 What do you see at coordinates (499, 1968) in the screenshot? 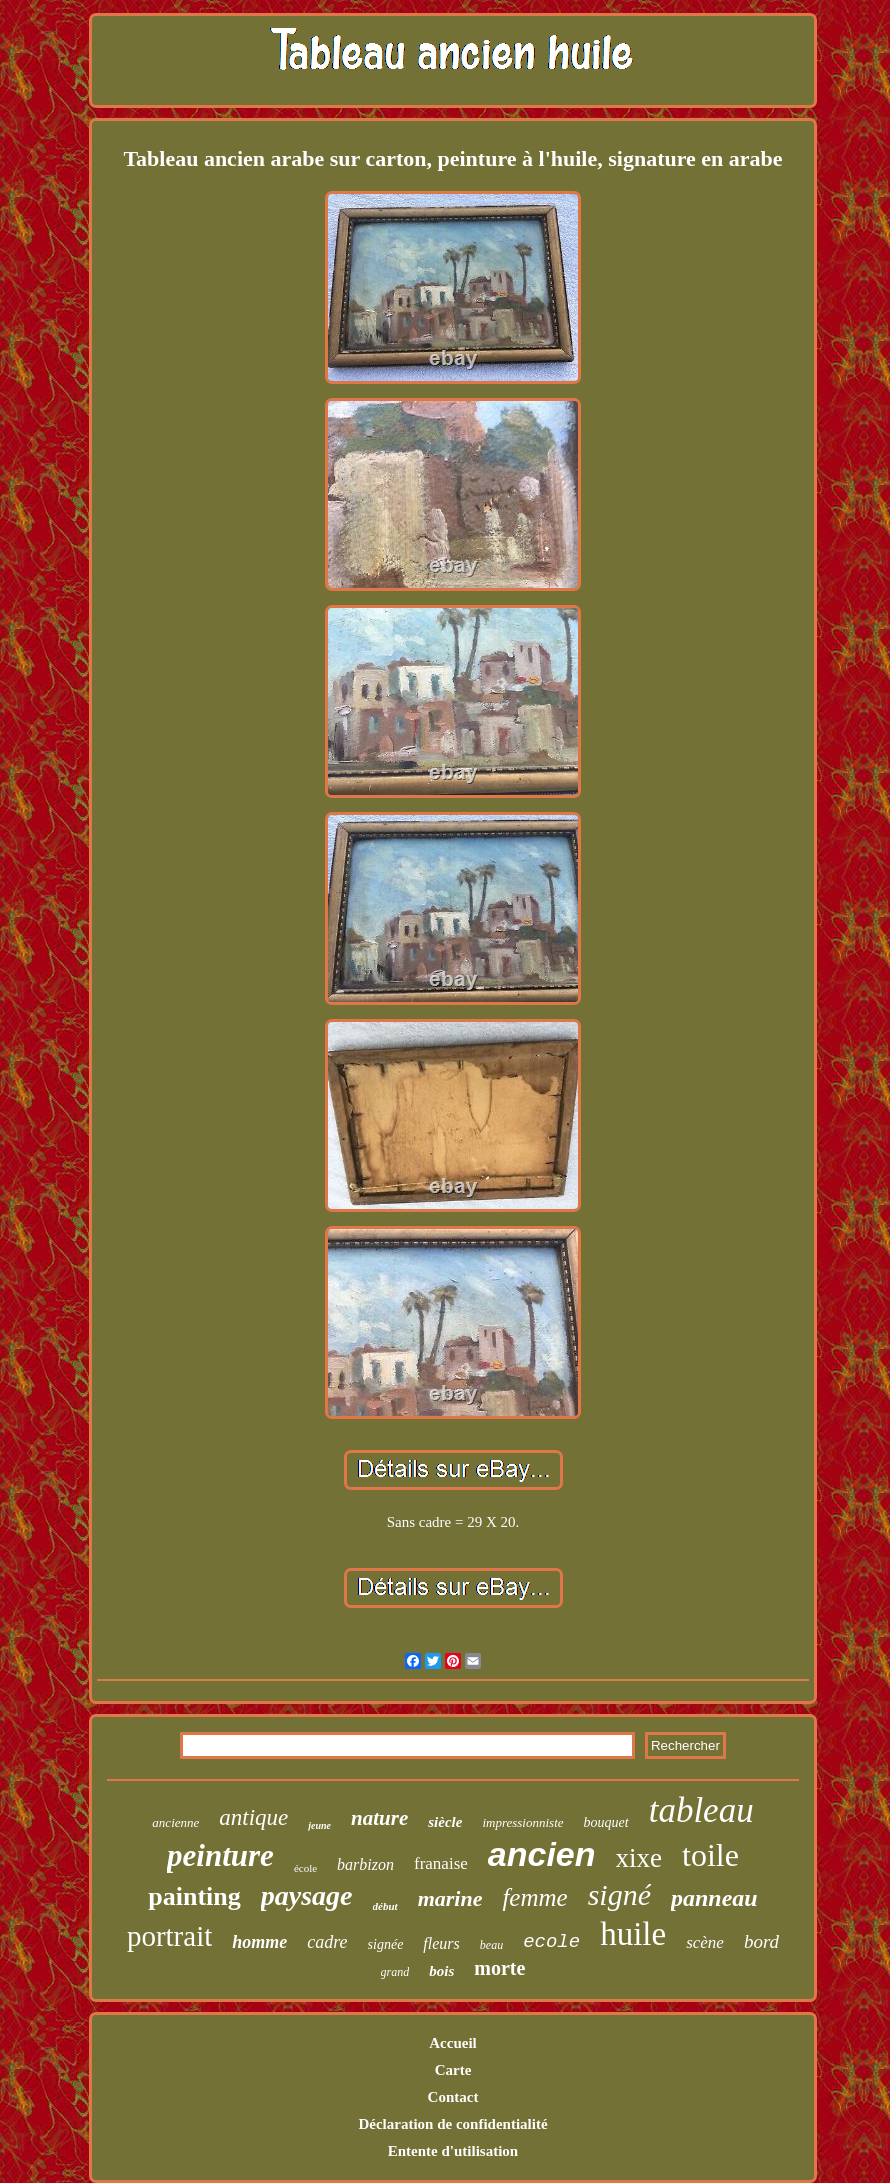
I see `morte` at bounding box center [499, 1968].